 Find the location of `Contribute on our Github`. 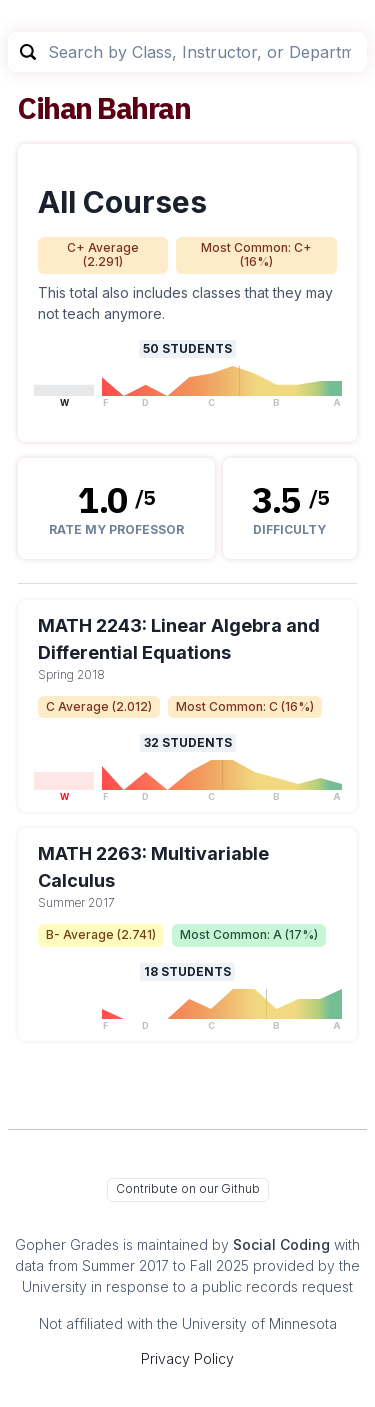

Contribute on our Github is located at coordinates (188, 1188).